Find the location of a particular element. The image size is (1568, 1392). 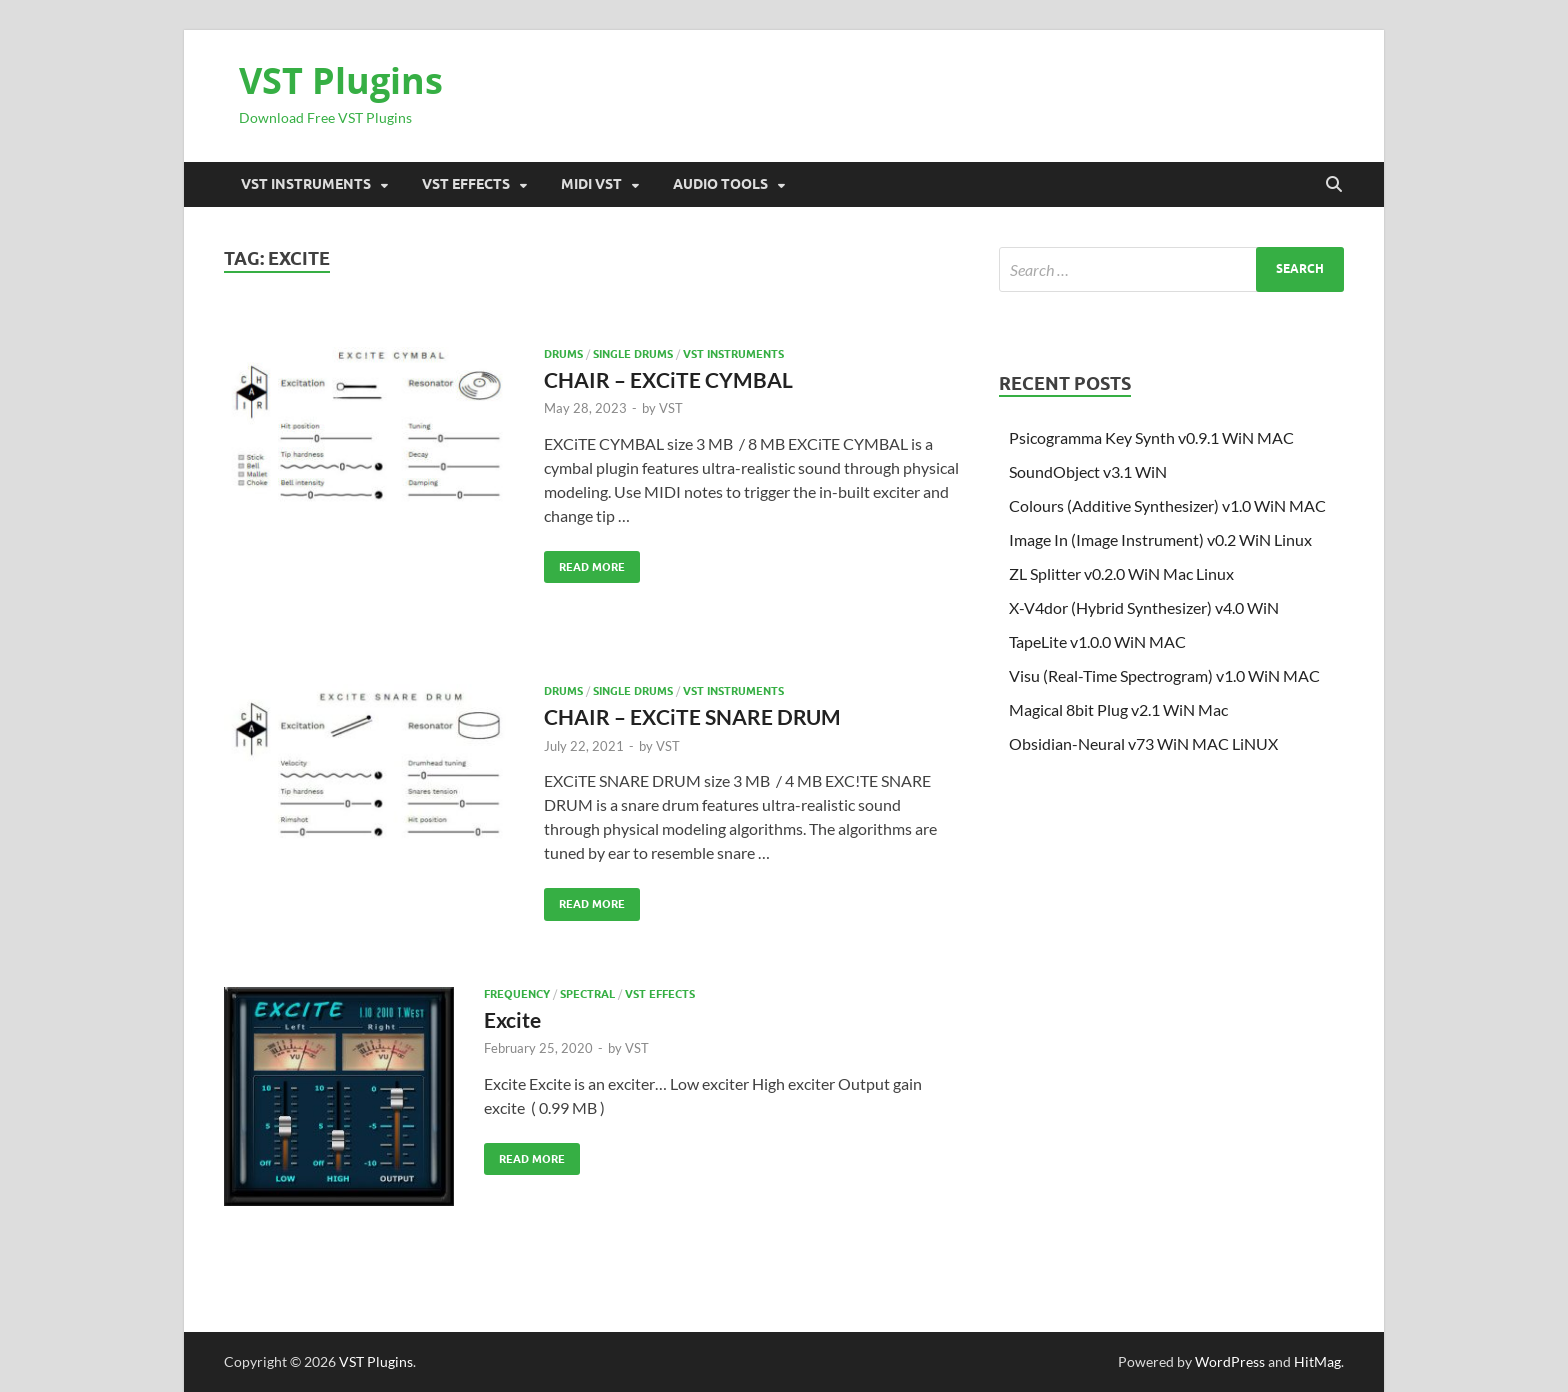

Single drums is located at coordinates (633, 354).